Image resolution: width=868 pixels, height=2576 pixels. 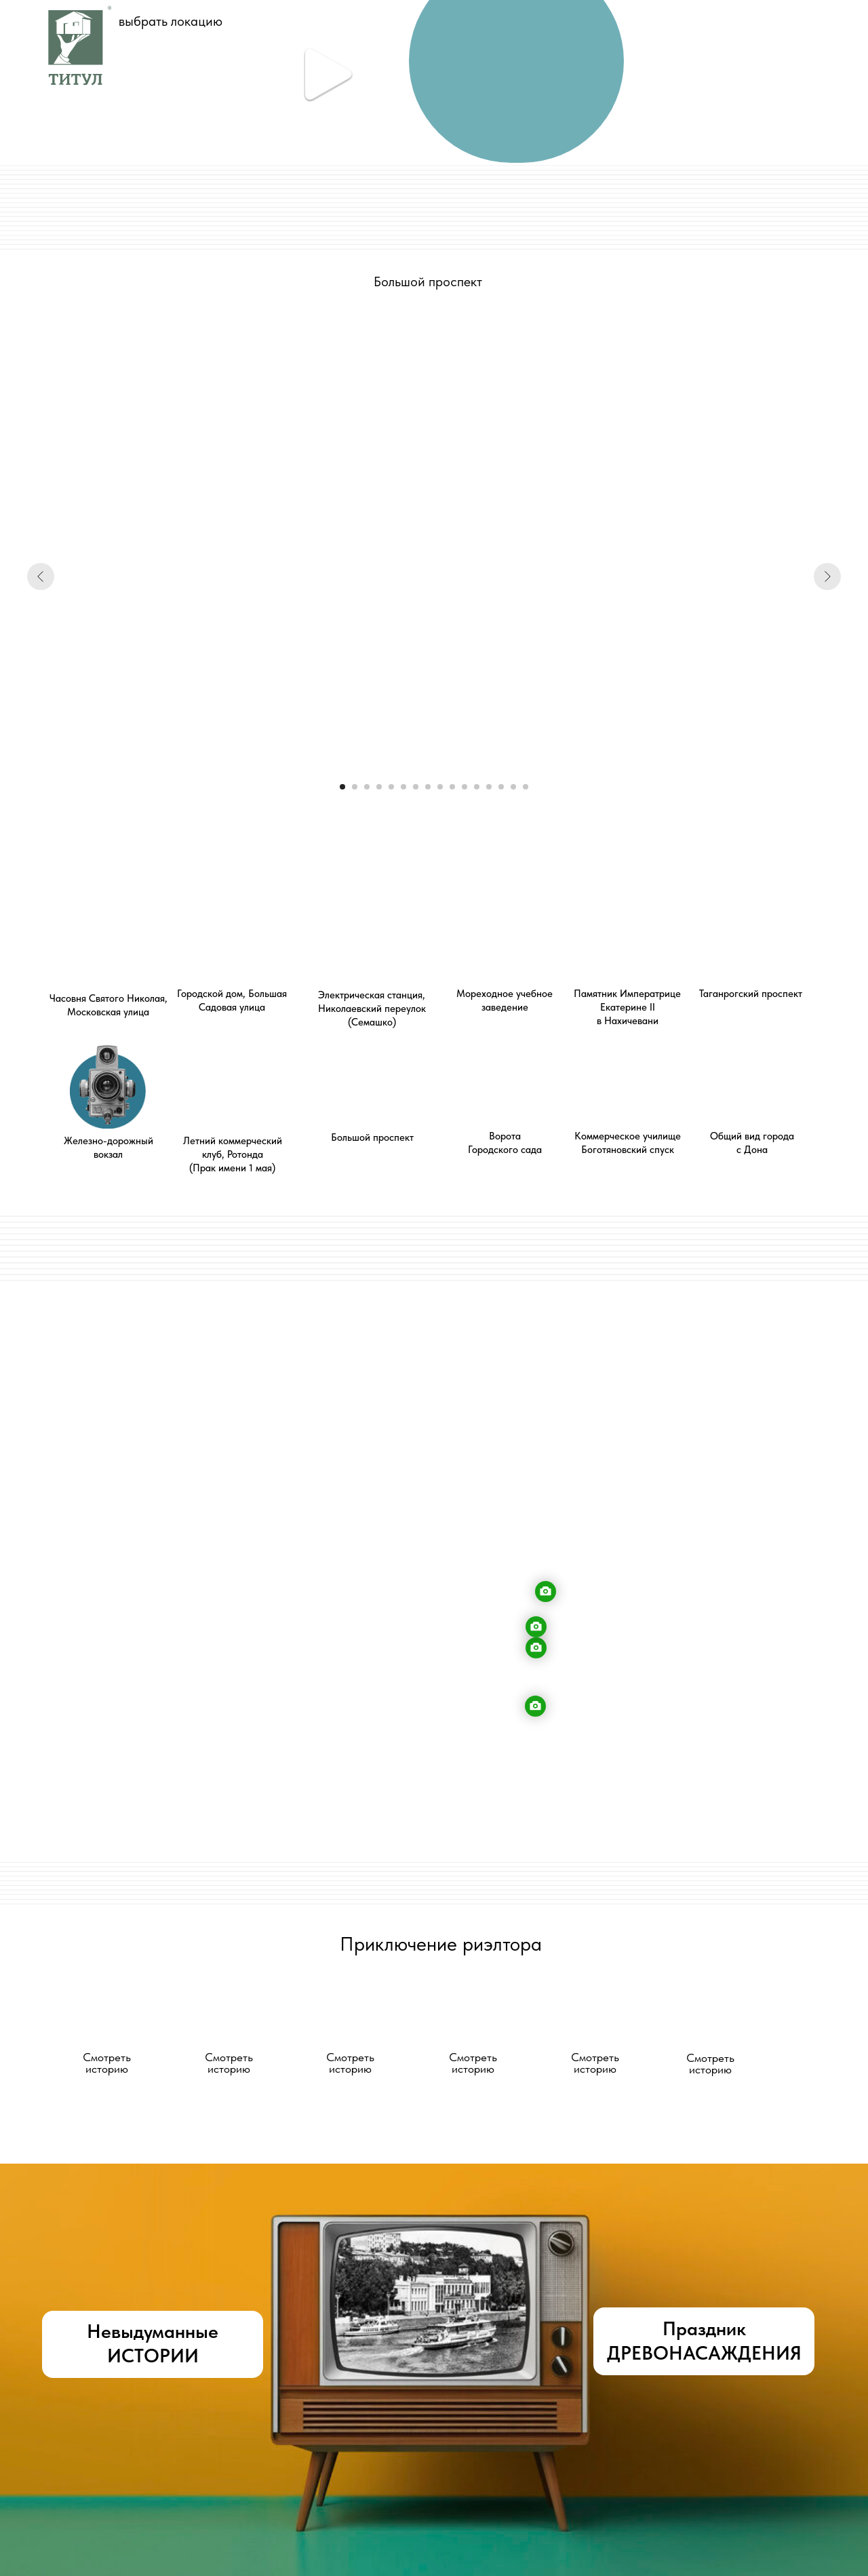 I want to click on [Перейти к слайду 4], so click(x=379, y=786).